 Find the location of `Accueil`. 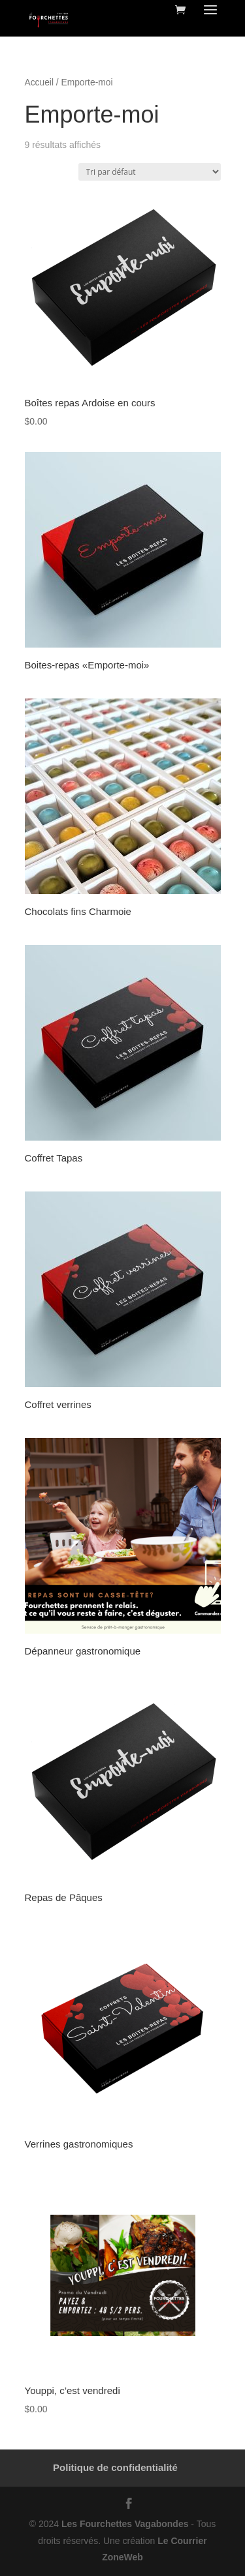

Accueil is located at coordinates (39, 82).